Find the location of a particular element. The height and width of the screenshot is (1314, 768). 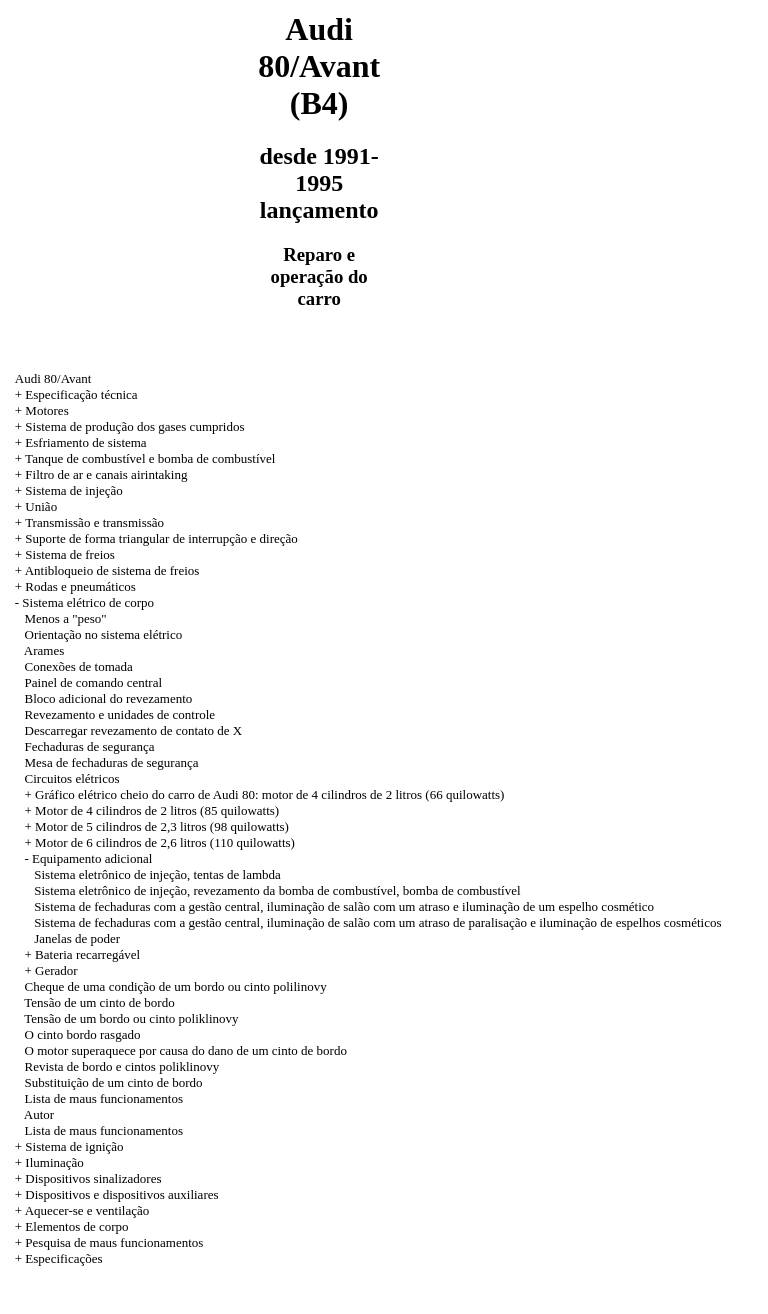

Transmissão e transmissão is located at coordinates (94, 522).